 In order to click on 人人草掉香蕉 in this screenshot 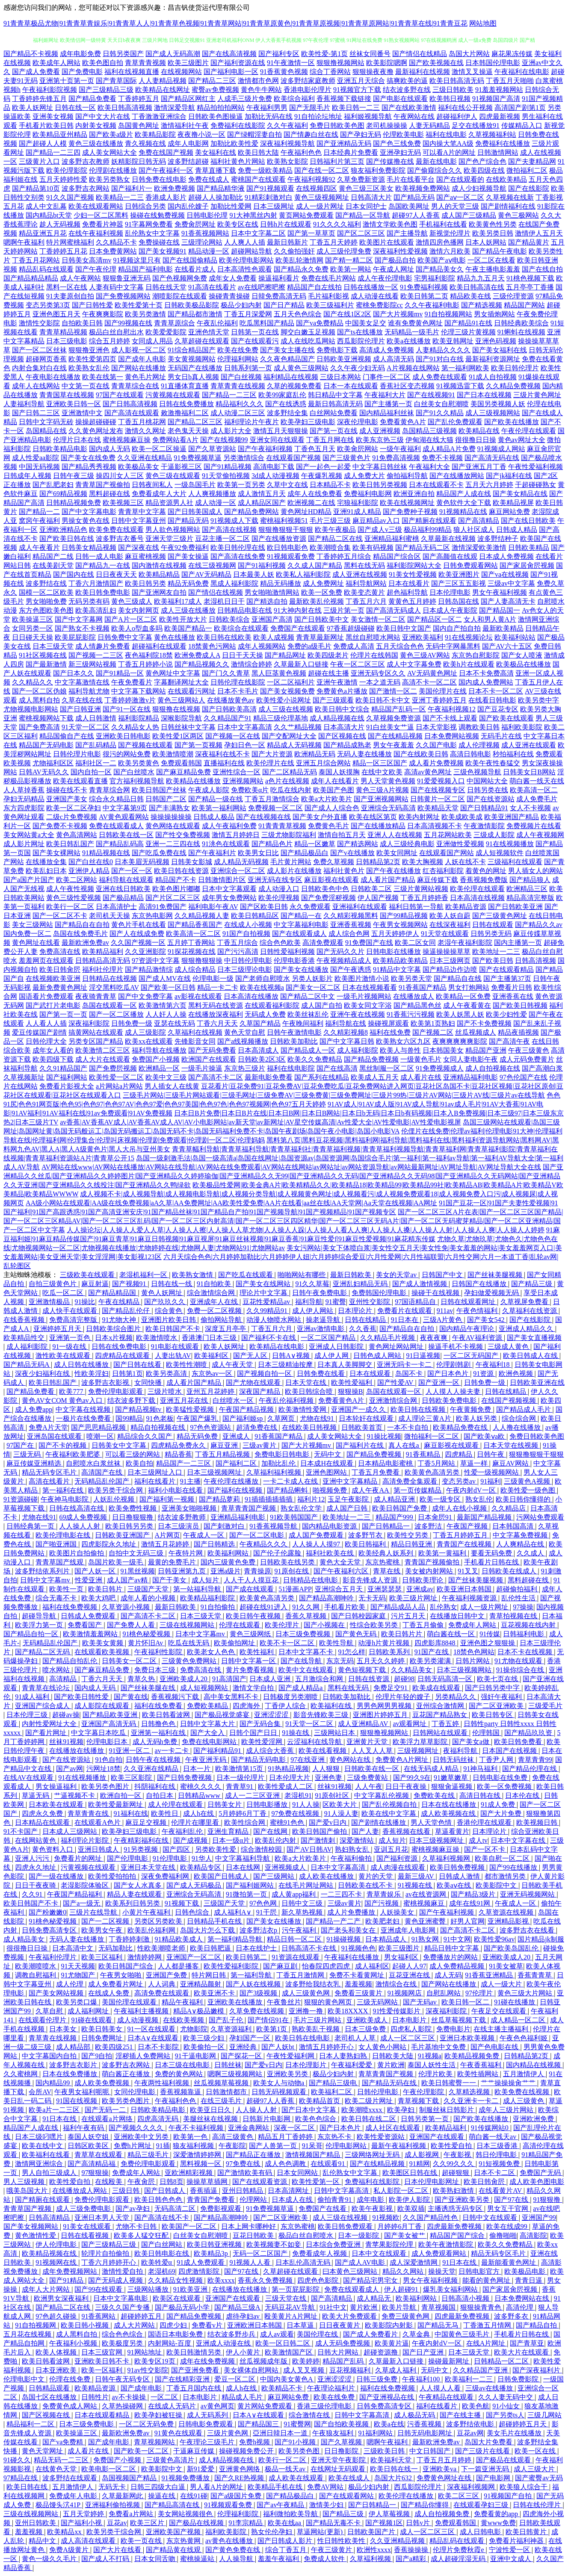, I will do `click(23, 790)`.